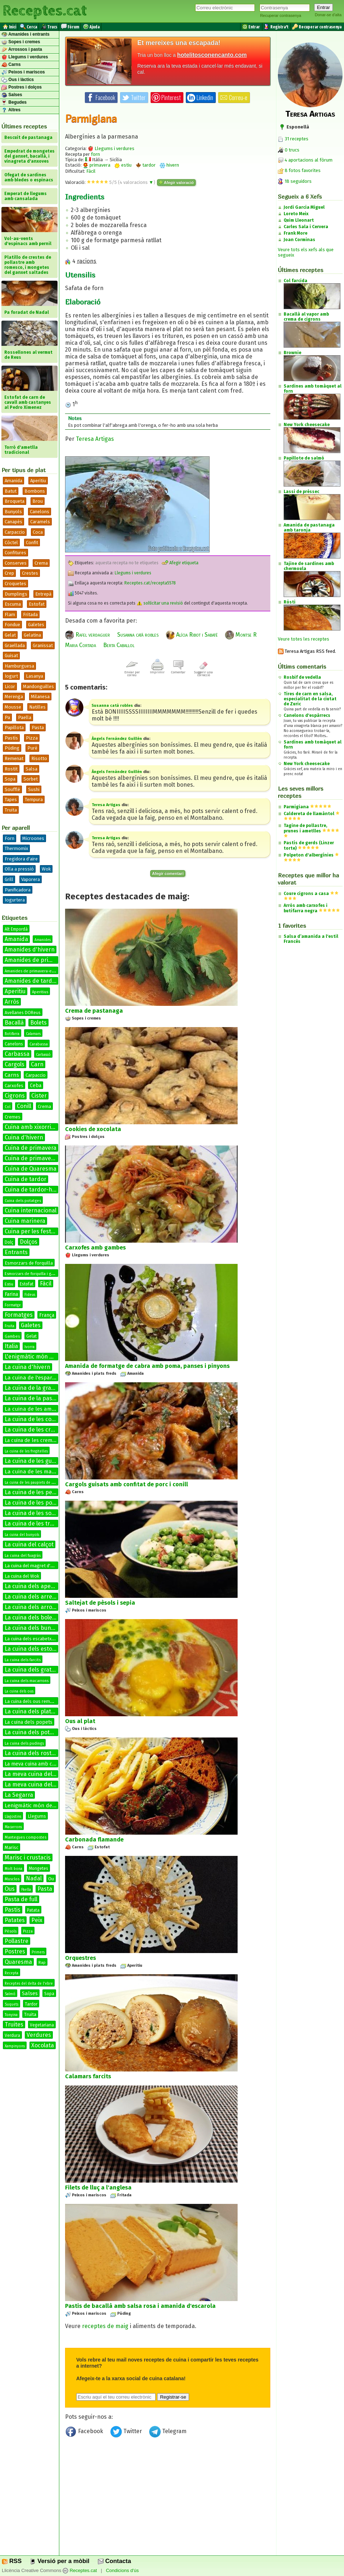  Describe the element at coordinates (32, 1127) in the screenshot. I see `Cuina amb xixorrites` at that location.